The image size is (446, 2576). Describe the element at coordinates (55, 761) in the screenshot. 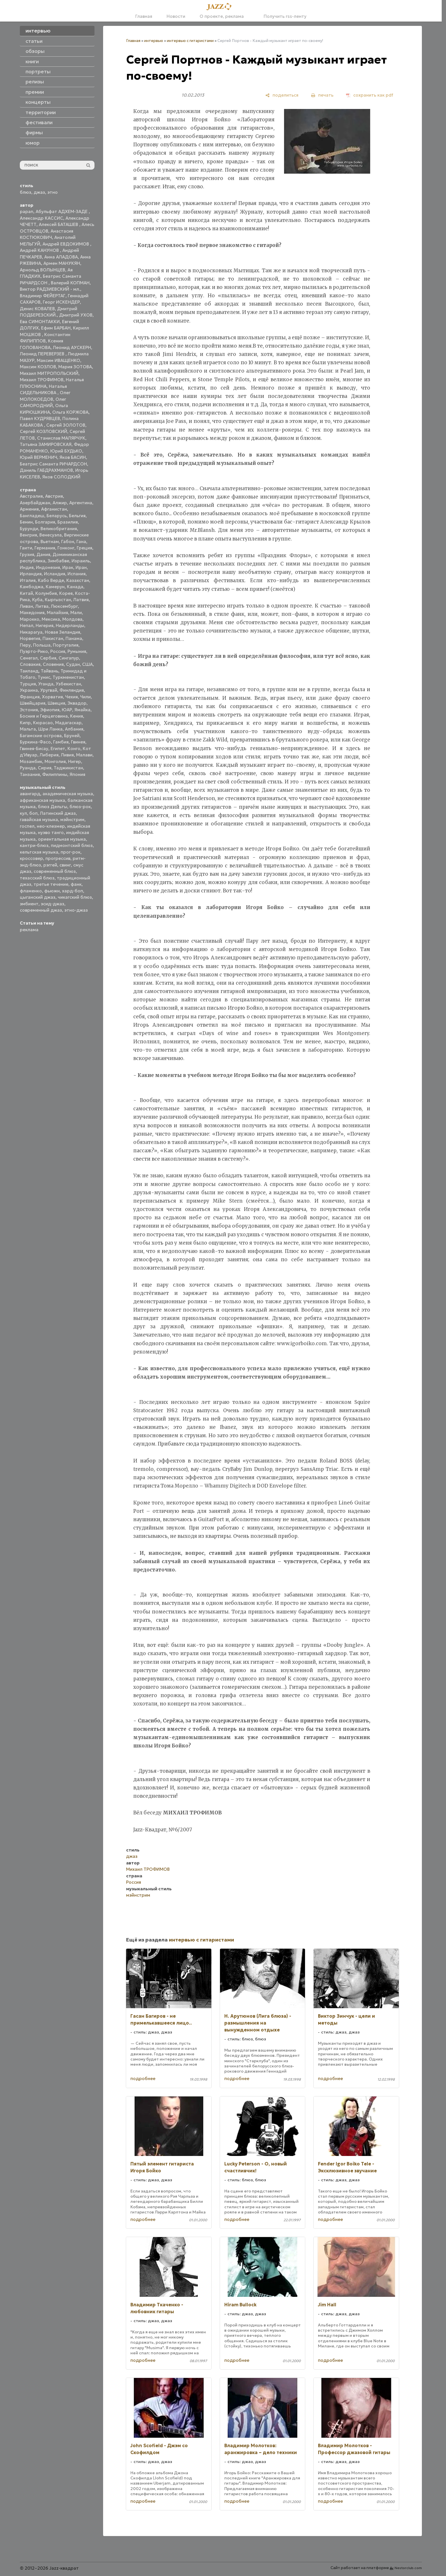

I see `Монголия` at that location.